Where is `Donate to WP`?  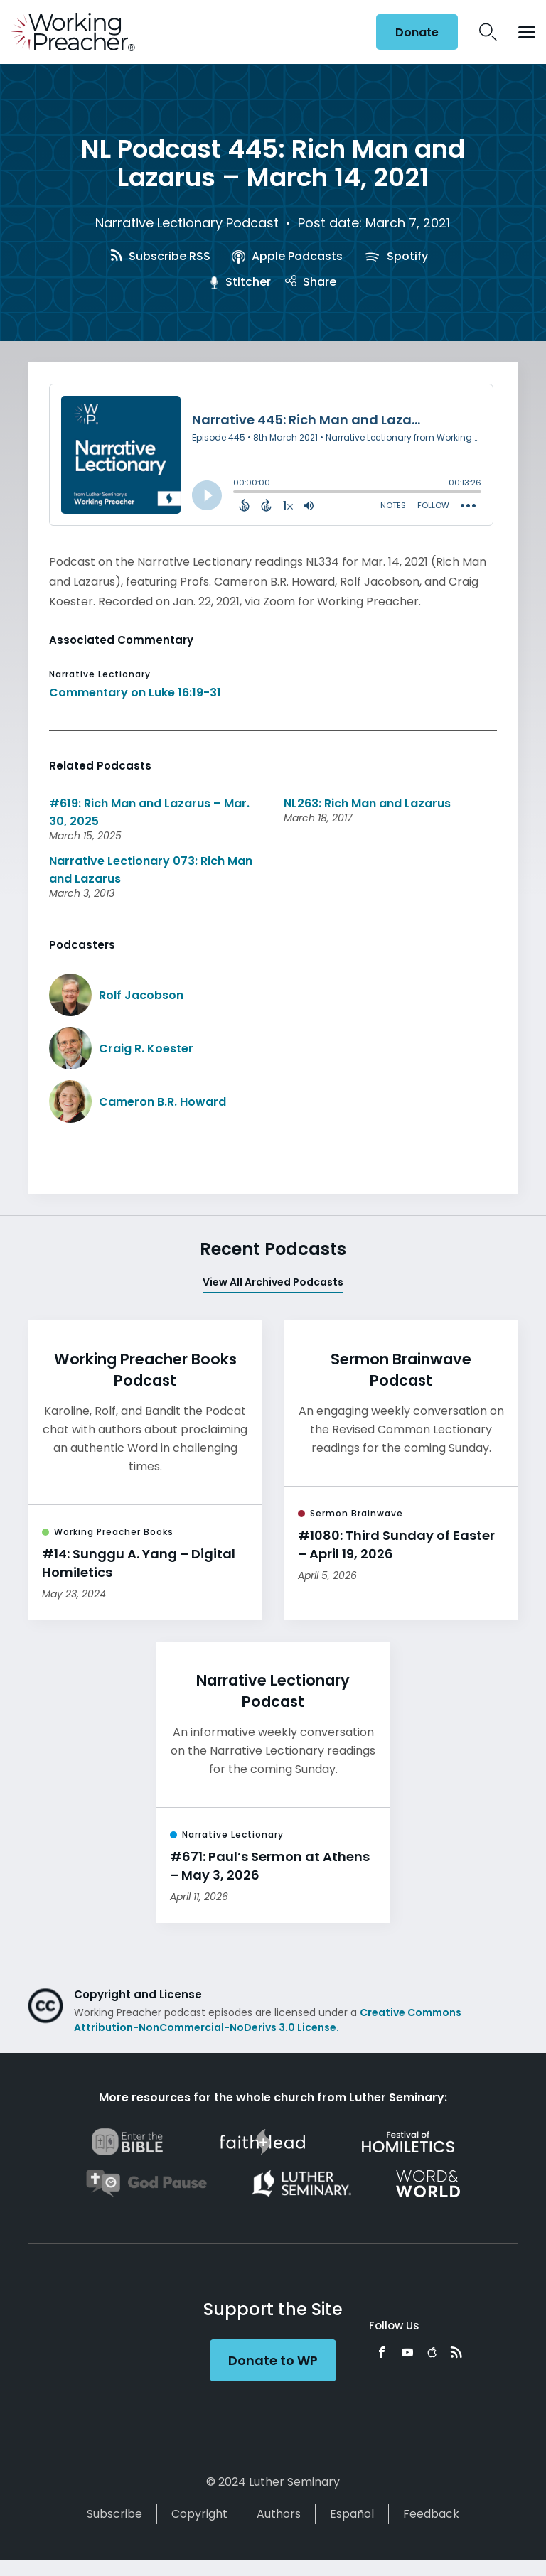 Donate to WP is located at coordinates (273, 2360).